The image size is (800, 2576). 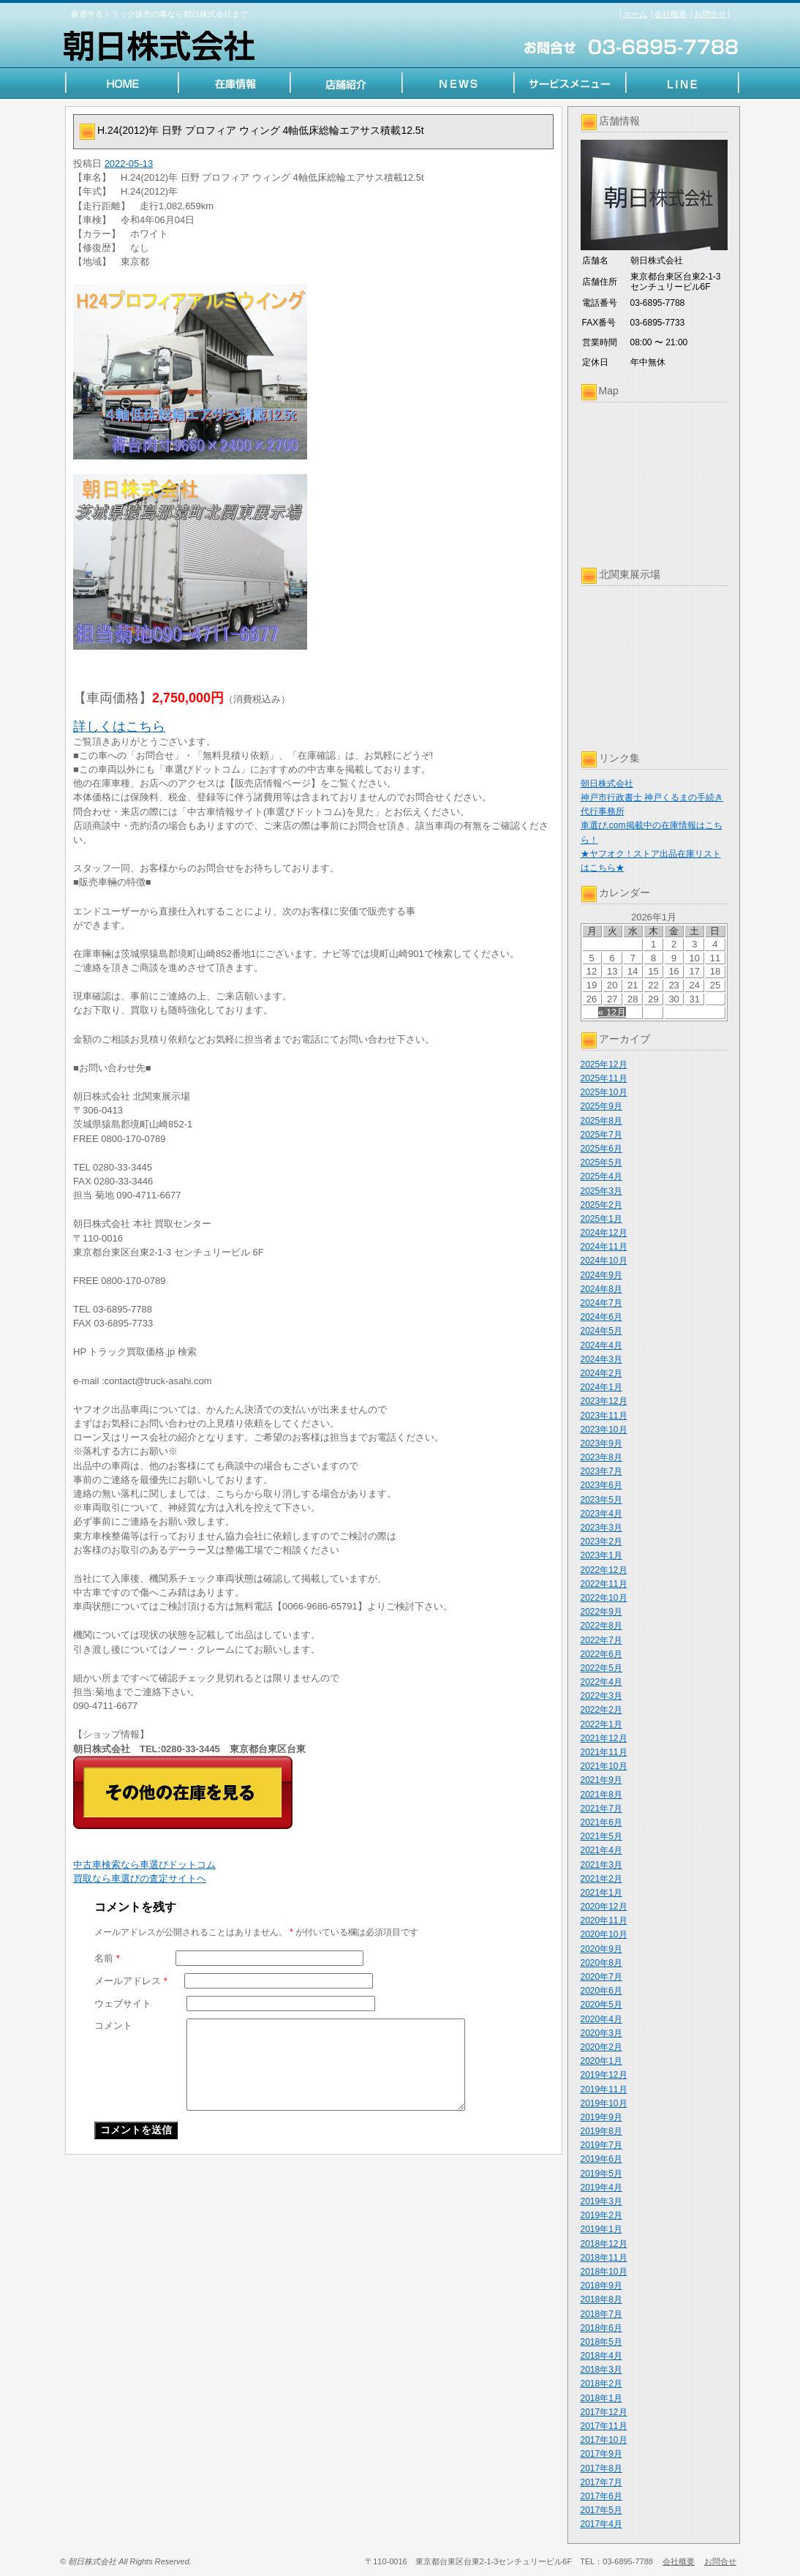 I want to click on 買取なら車選びの査定サイトヘ, so click(x=139, y=1878).